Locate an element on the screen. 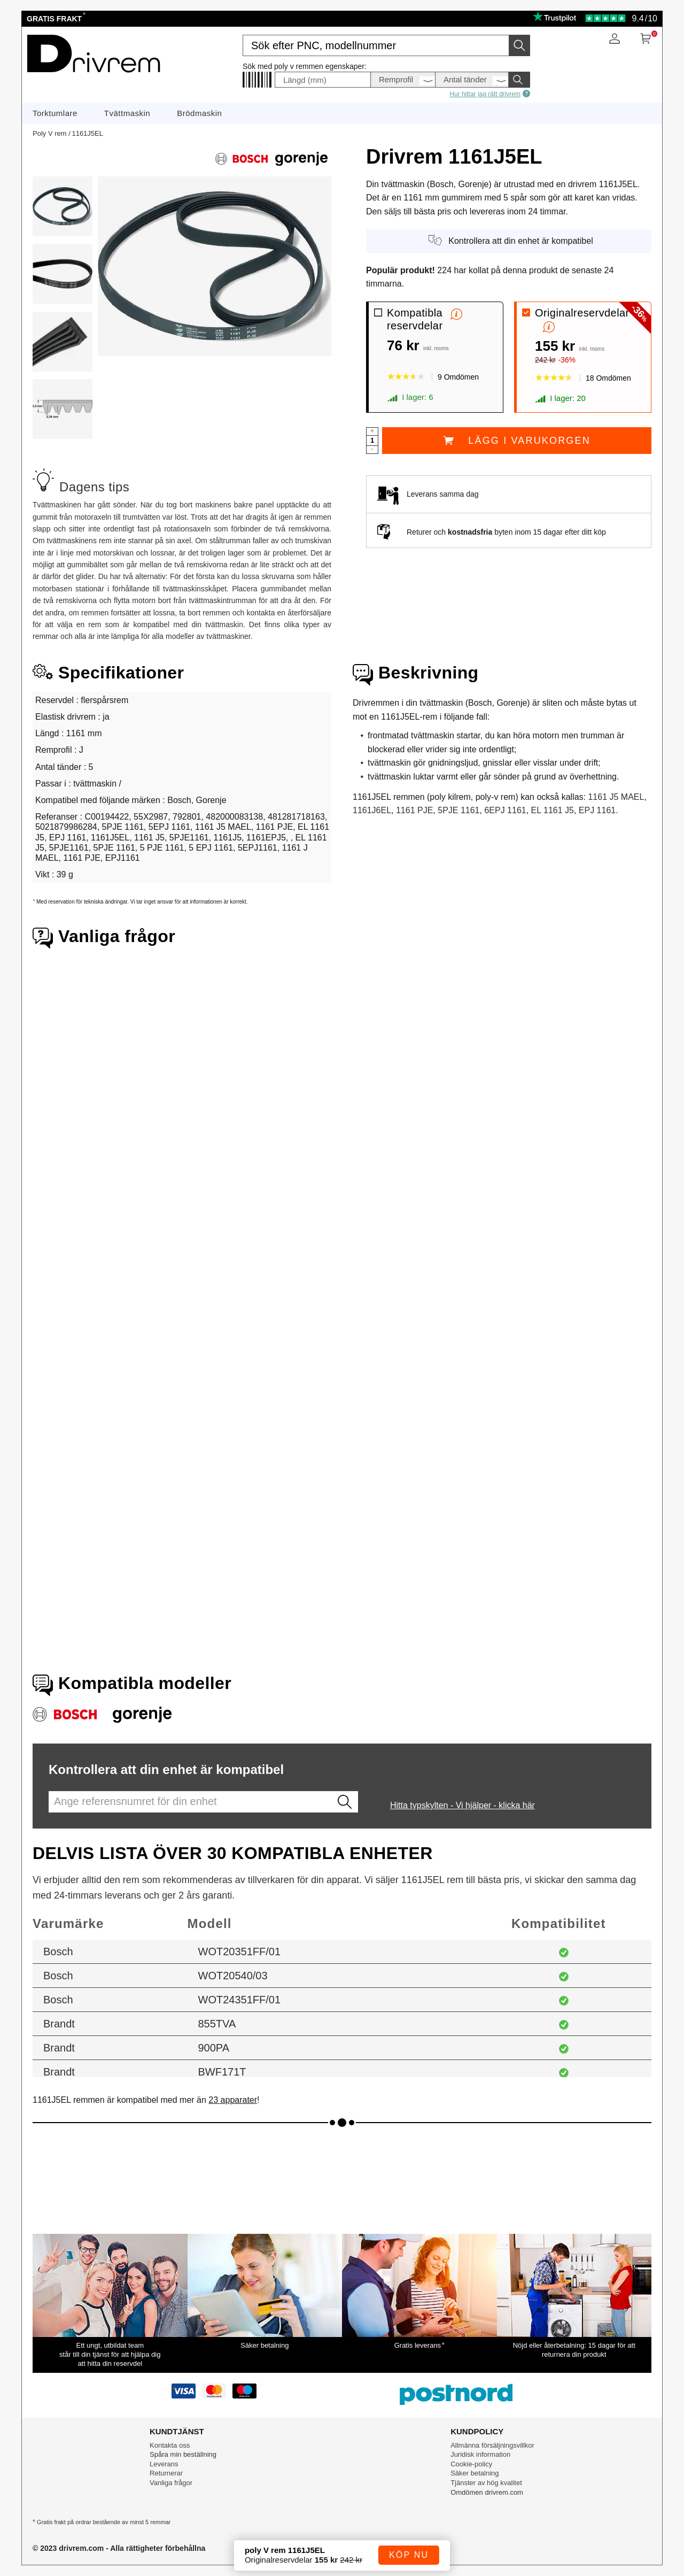 This screenshot has width=684, height=2576. Cookie-policy is located at coordinates (471, 2464).